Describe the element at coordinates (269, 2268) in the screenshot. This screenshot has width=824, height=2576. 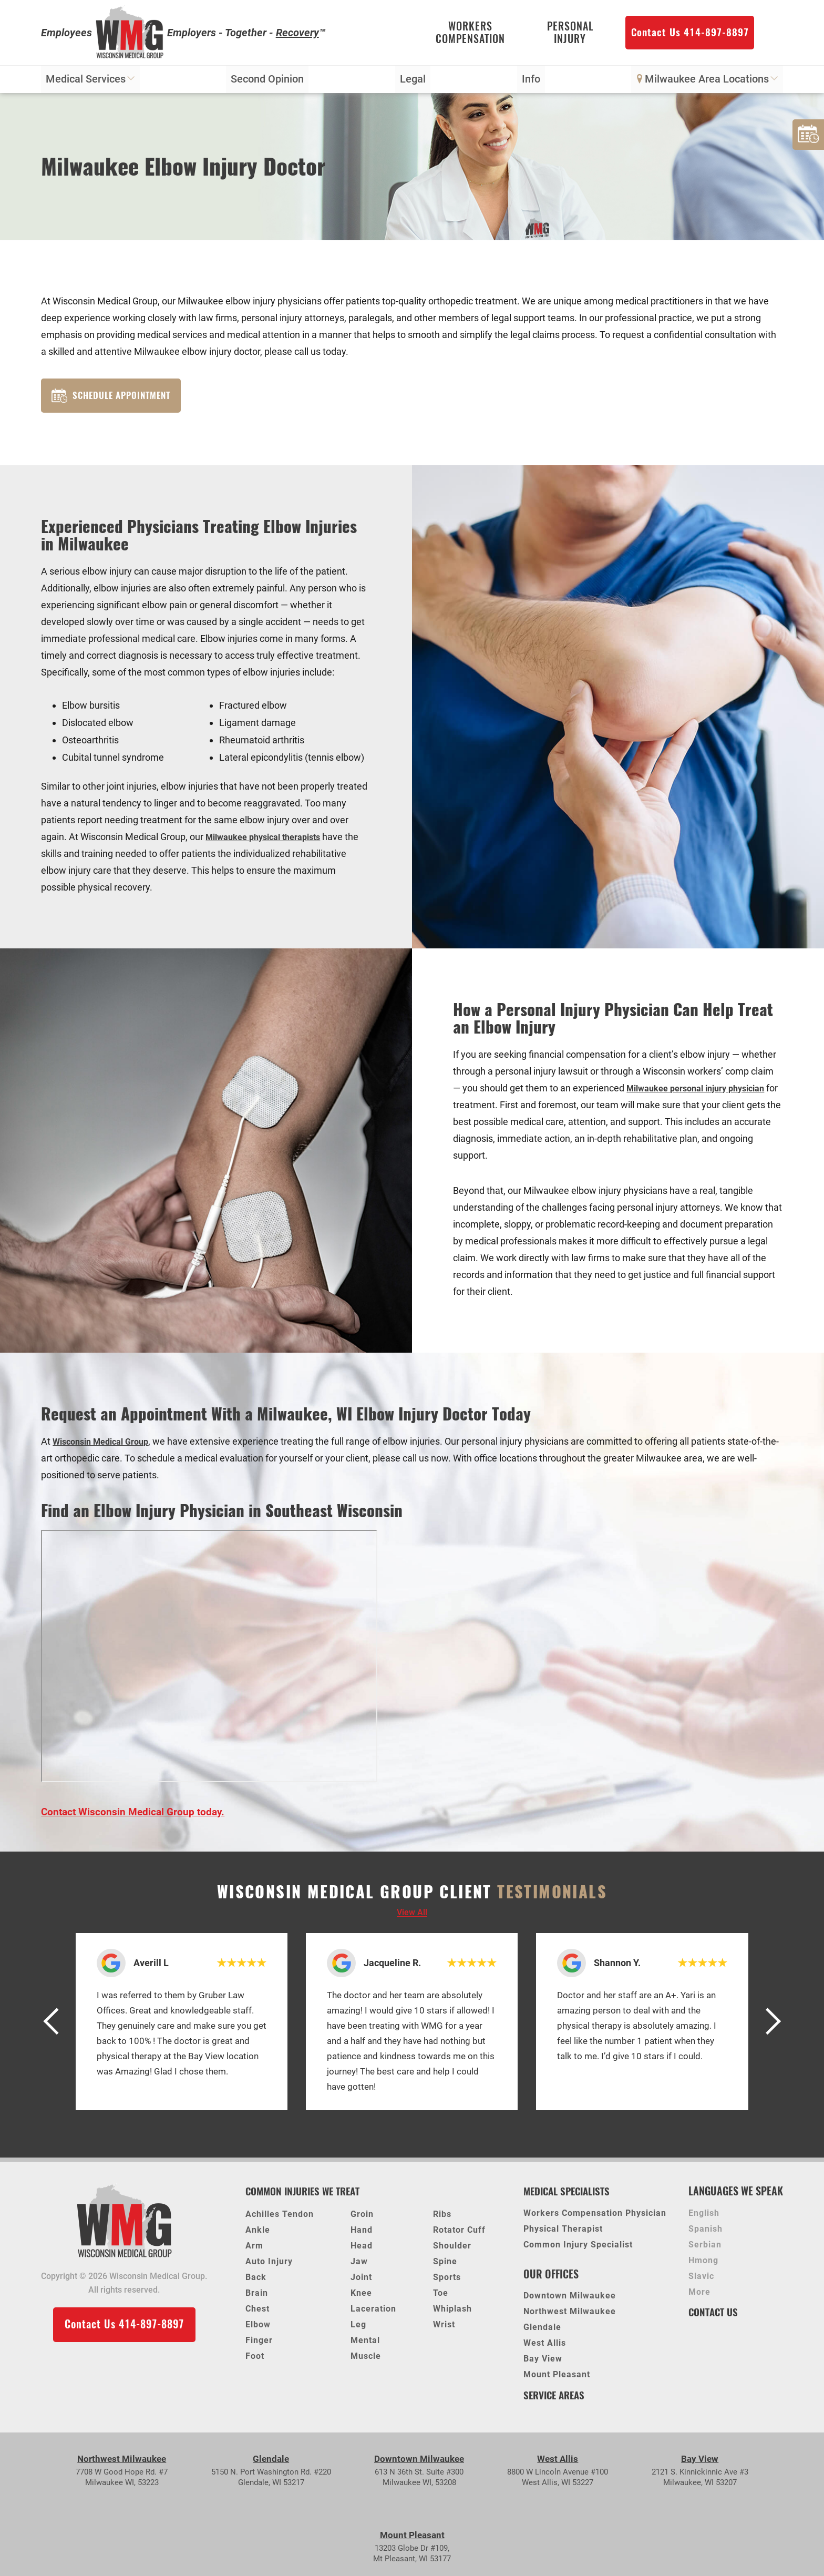
I see `Auto Injury` at that location.